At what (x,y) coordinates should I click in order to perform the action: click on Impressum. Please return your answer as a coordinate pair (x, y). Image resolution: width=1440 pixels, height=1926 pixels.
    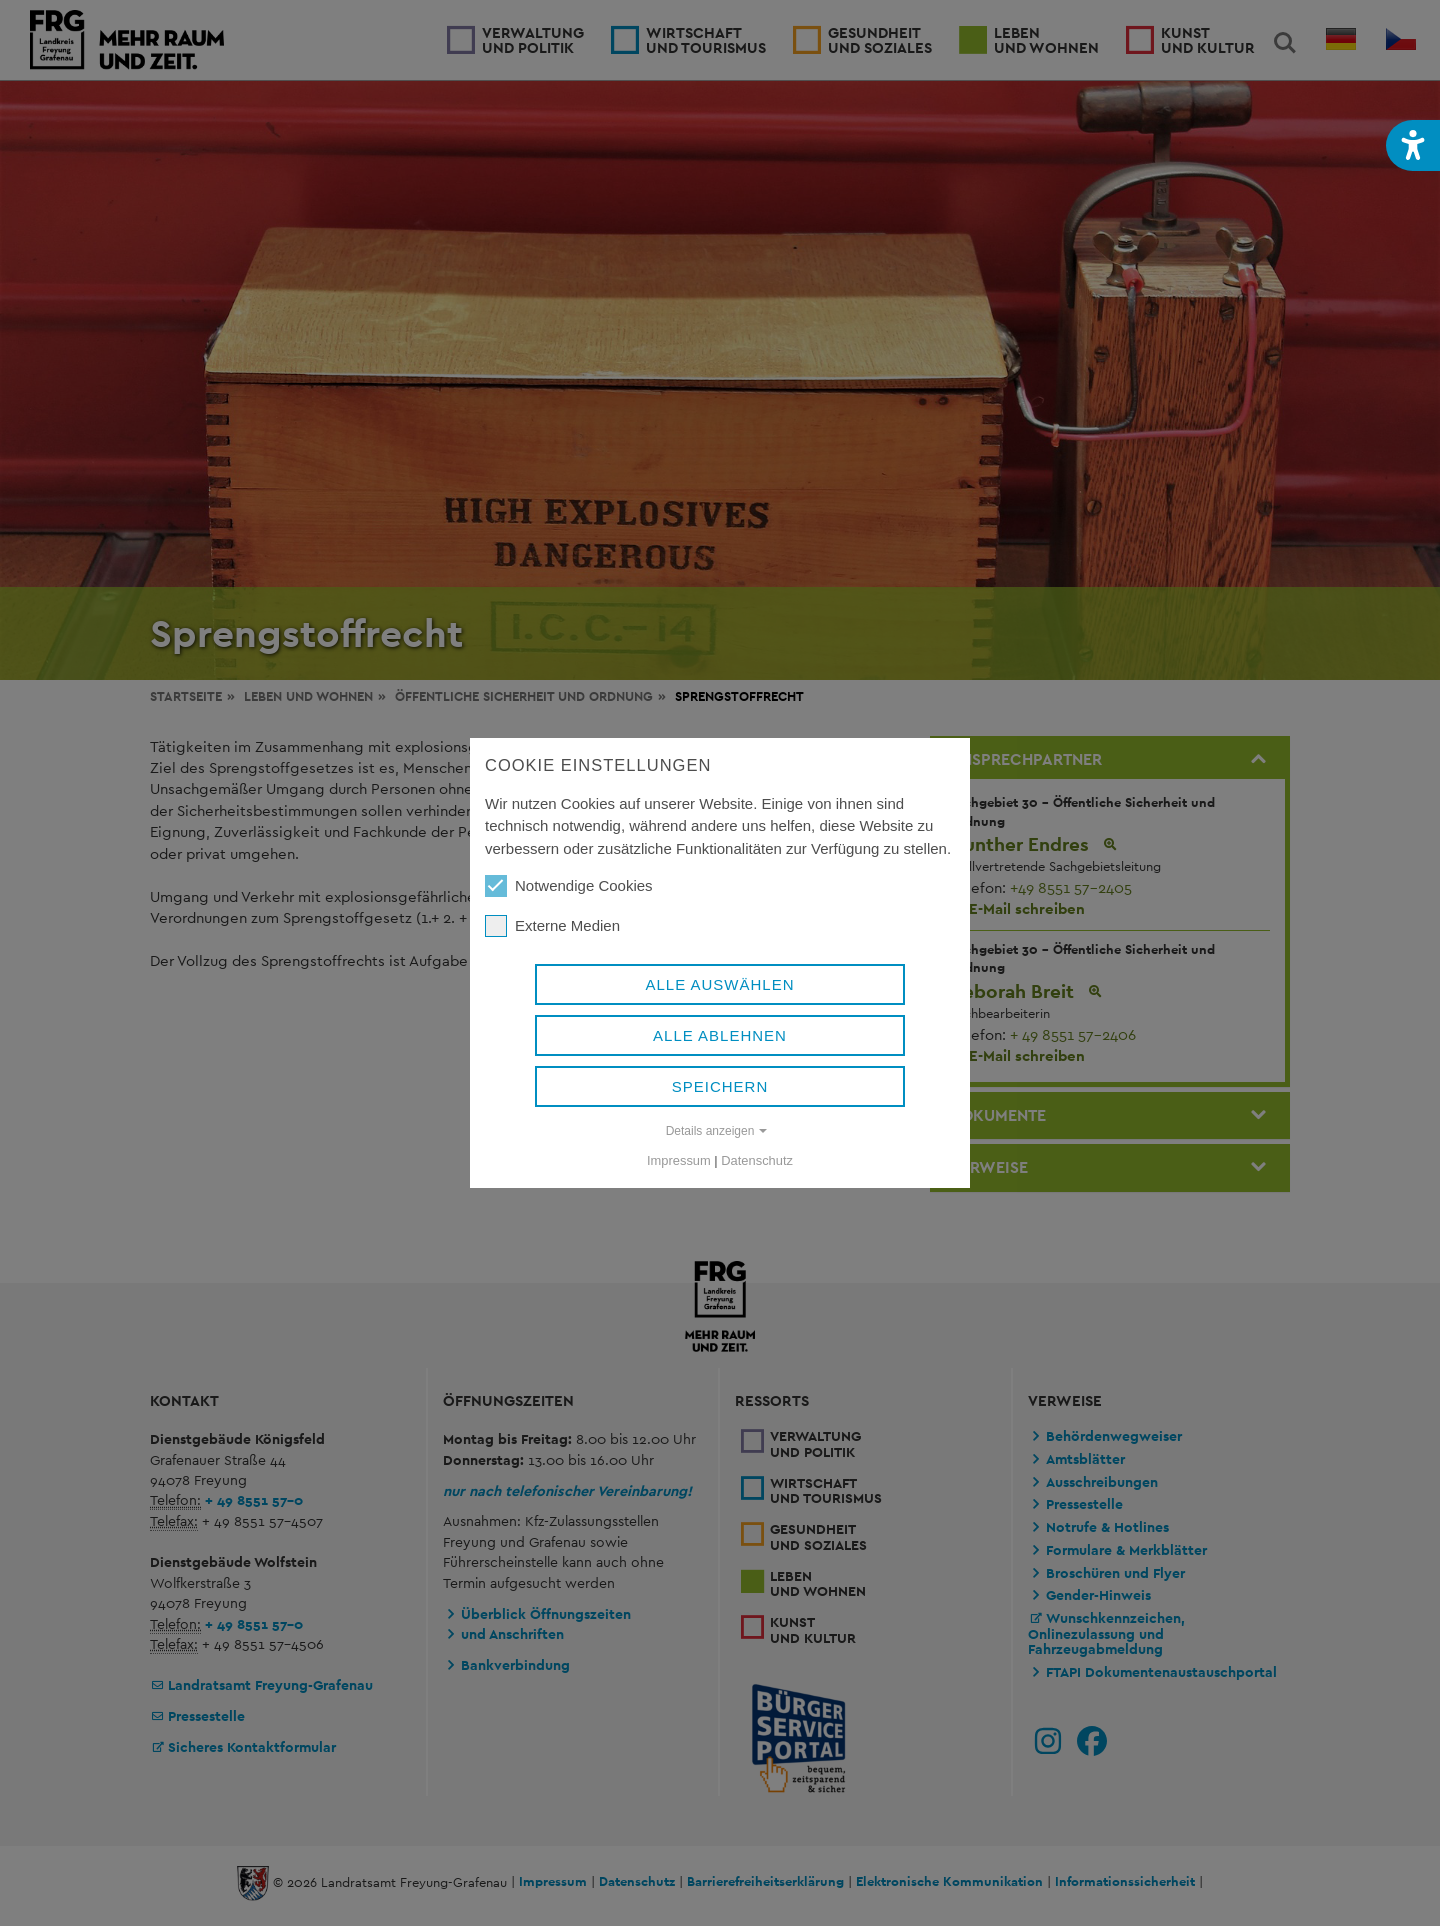
    Looking at the image, I should click on (679, 1160).